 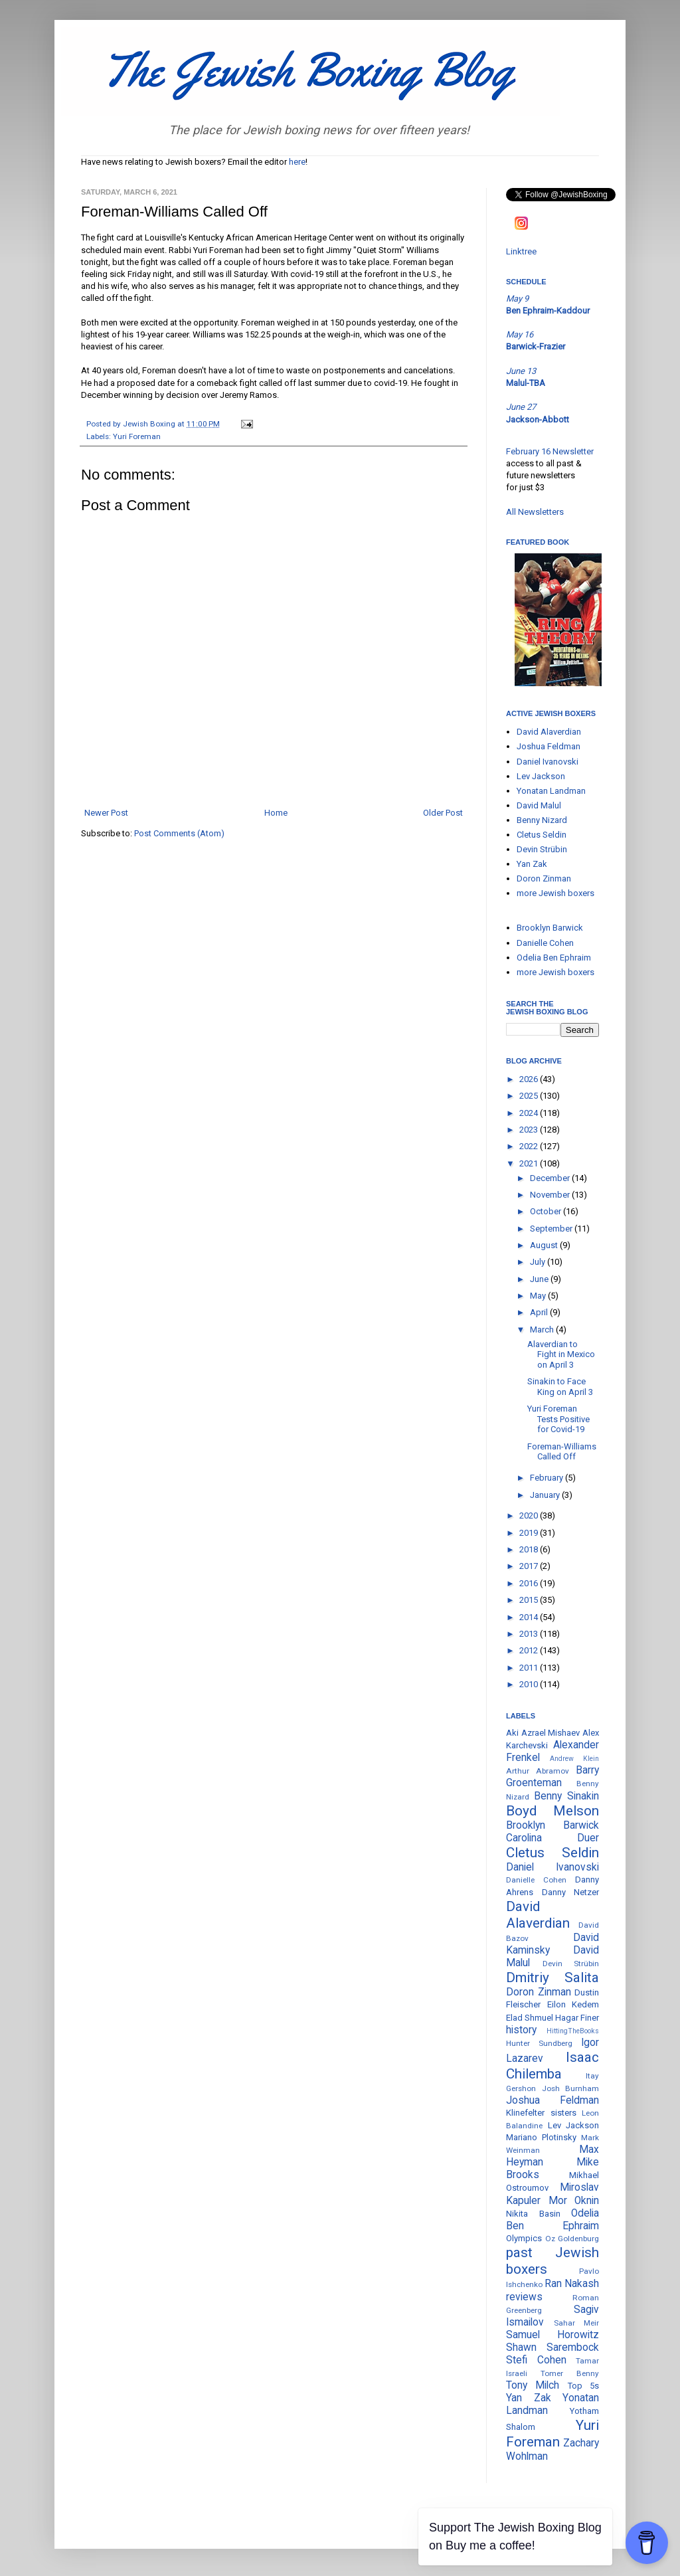 I want to click on Alaverdian to Fight in Mexico on April 3, so click(x=561, y=1354).